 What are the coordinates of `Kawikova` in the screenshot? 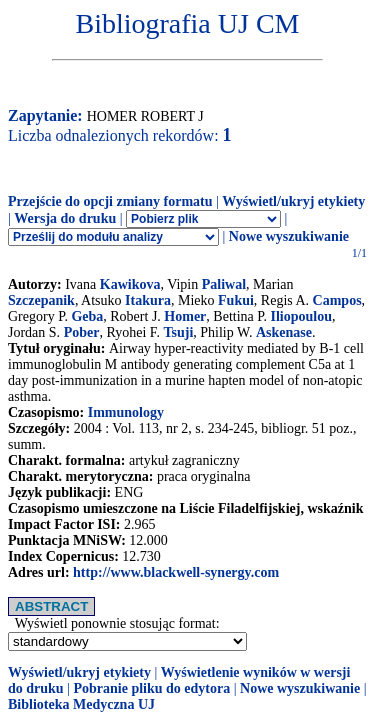 It's located at (130, 284).